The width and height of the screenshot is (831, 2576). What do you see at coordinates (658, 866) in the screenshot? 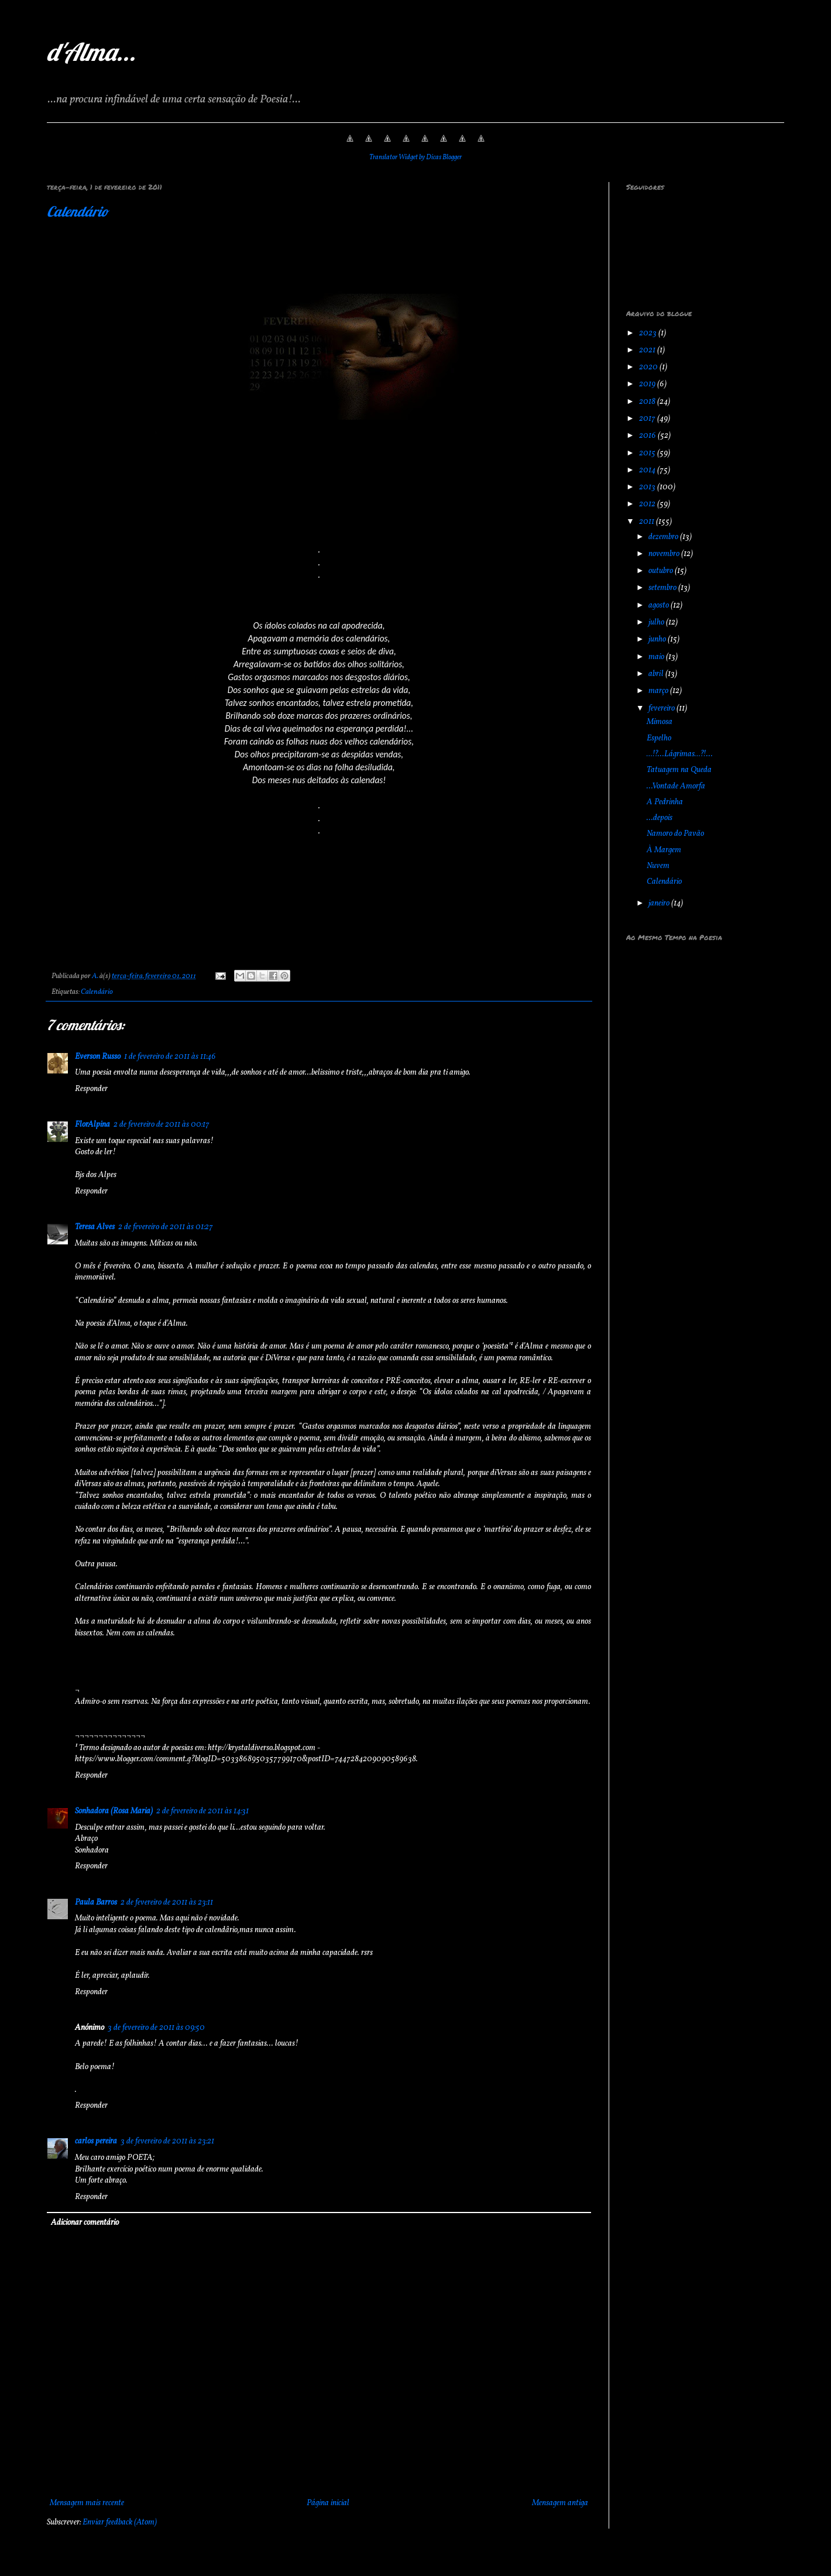
I see `Nuvem` at bounding box center [658, 866].